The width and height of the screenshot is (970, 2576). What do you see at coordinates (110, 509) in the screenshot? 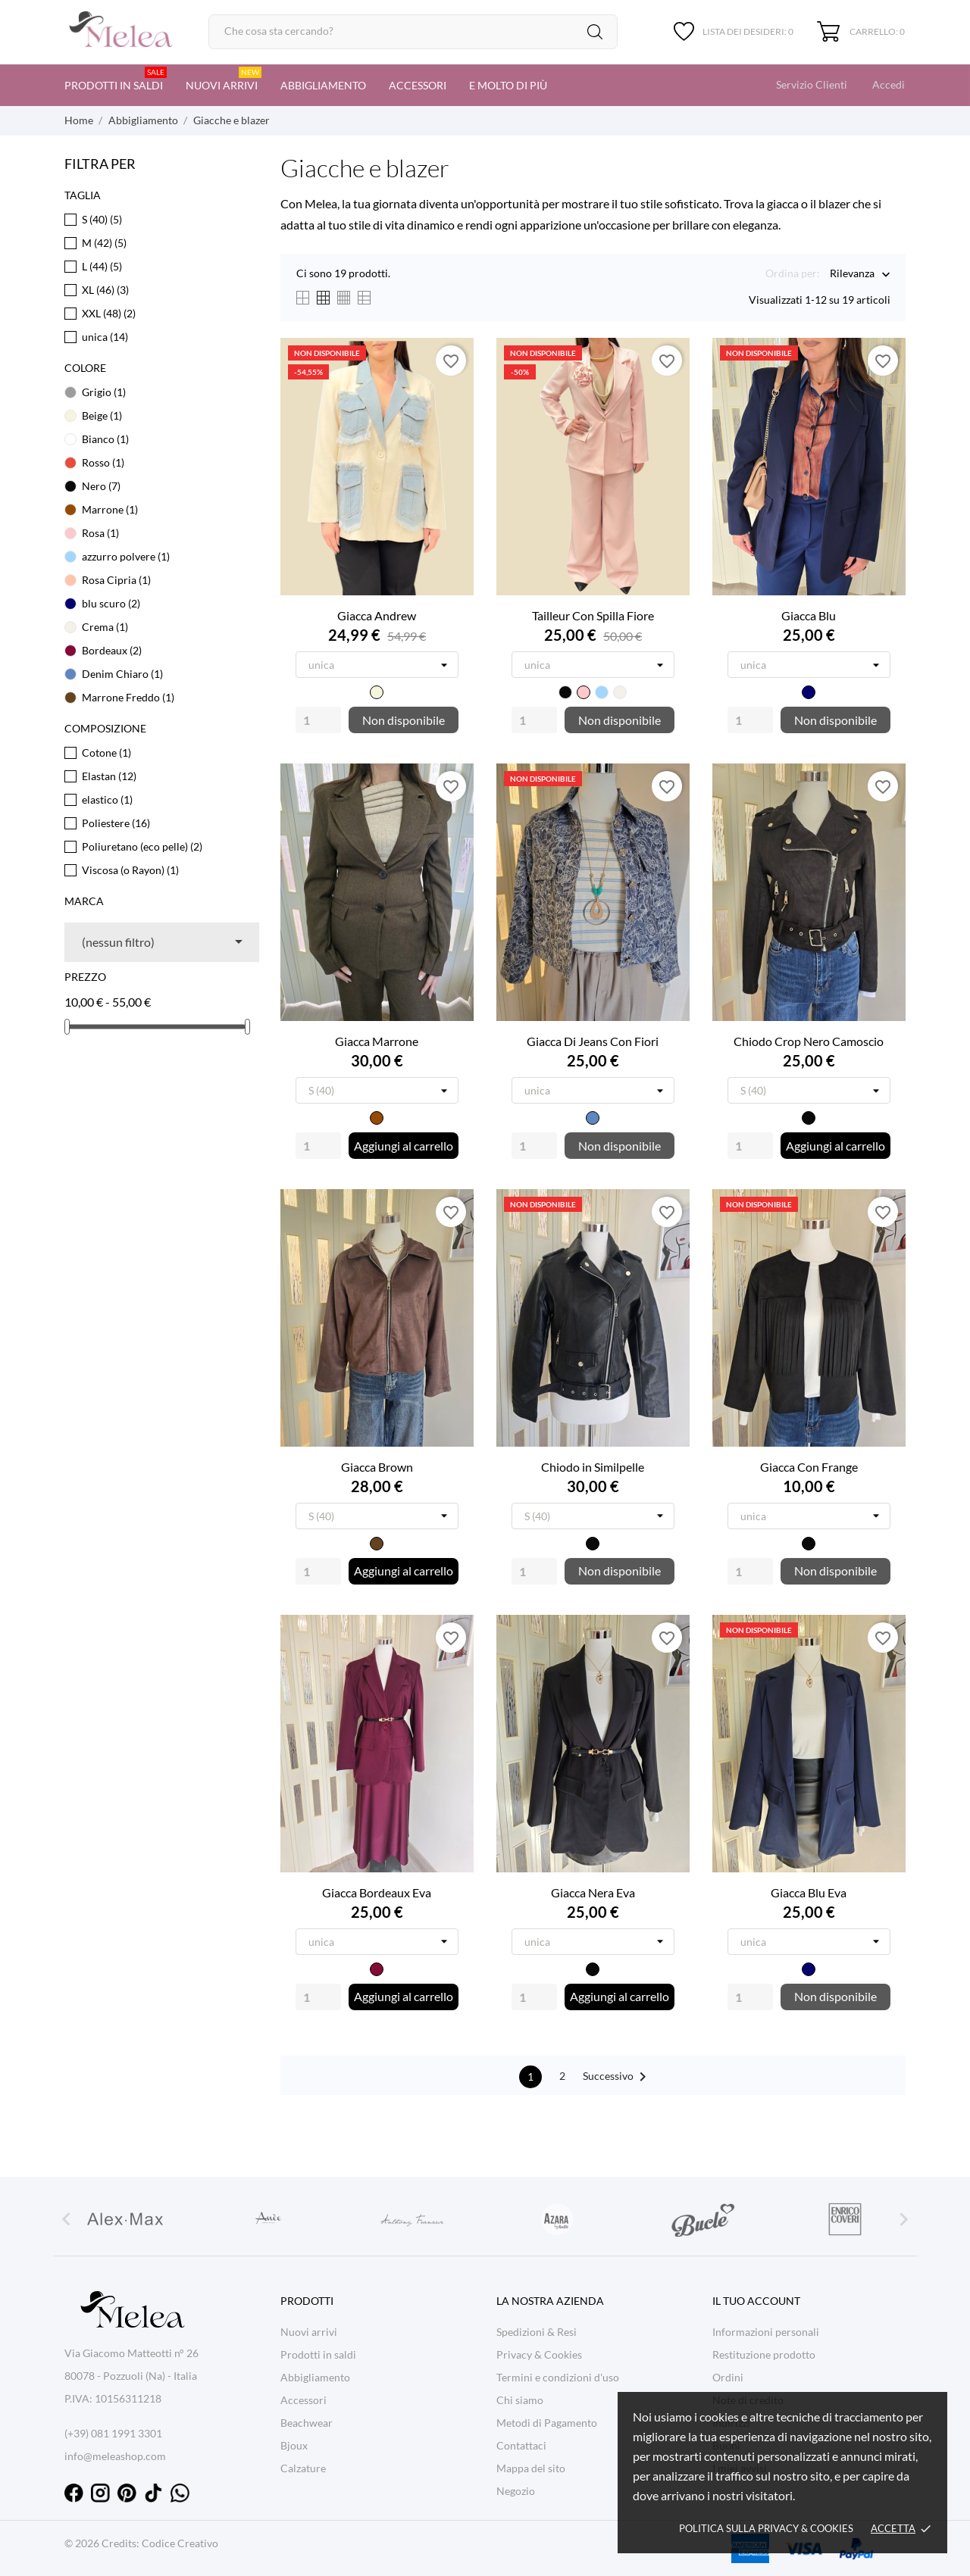
I see `Marrone` at bounding box center [110, 509].